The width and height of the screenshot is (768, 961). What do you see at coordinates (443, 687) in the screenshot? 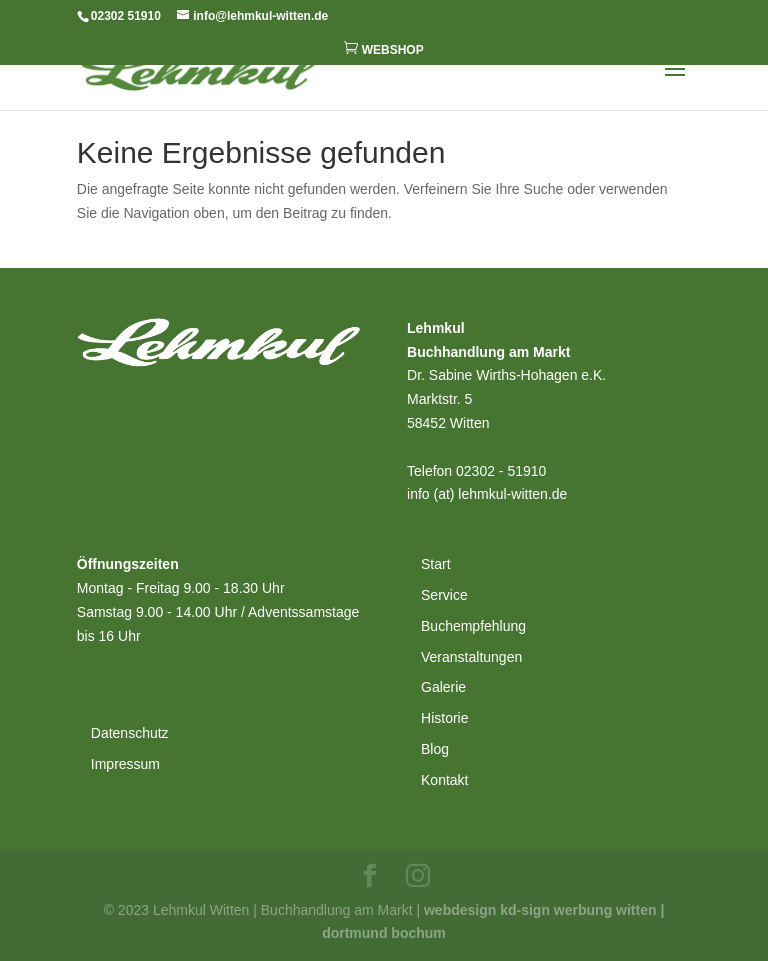
I see `Galerie` at bounding box center [443, 687].